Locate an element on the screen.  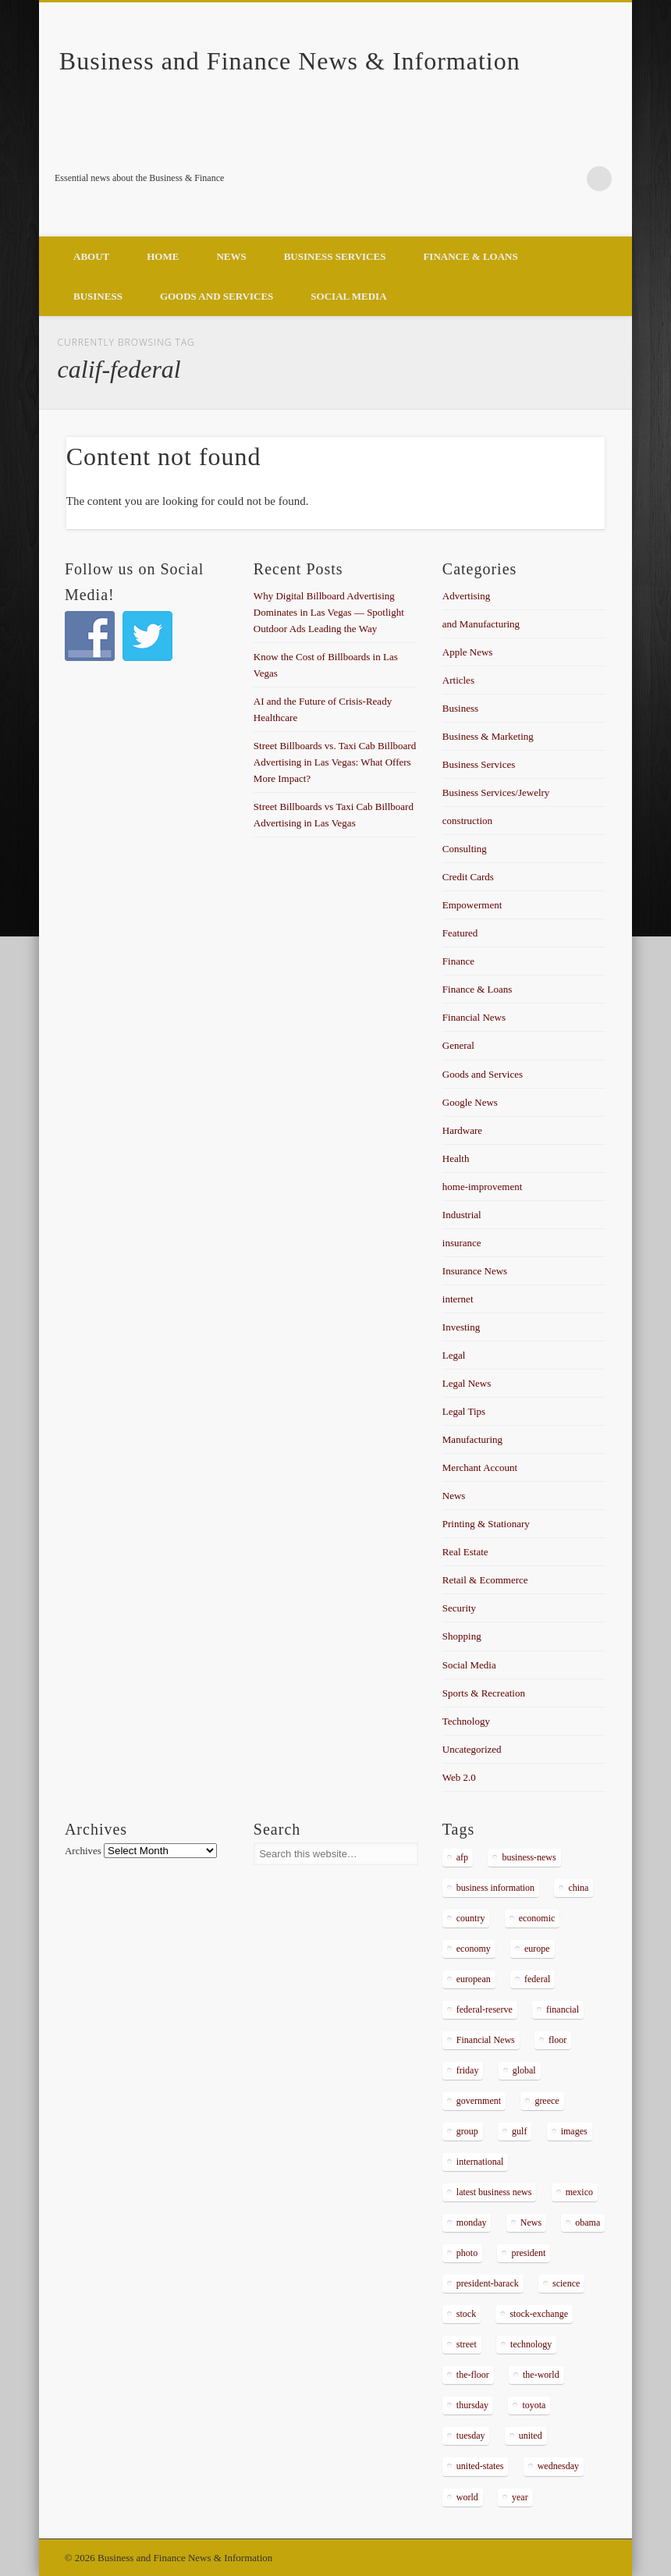
Google News is located at coordinates (470, 1102).